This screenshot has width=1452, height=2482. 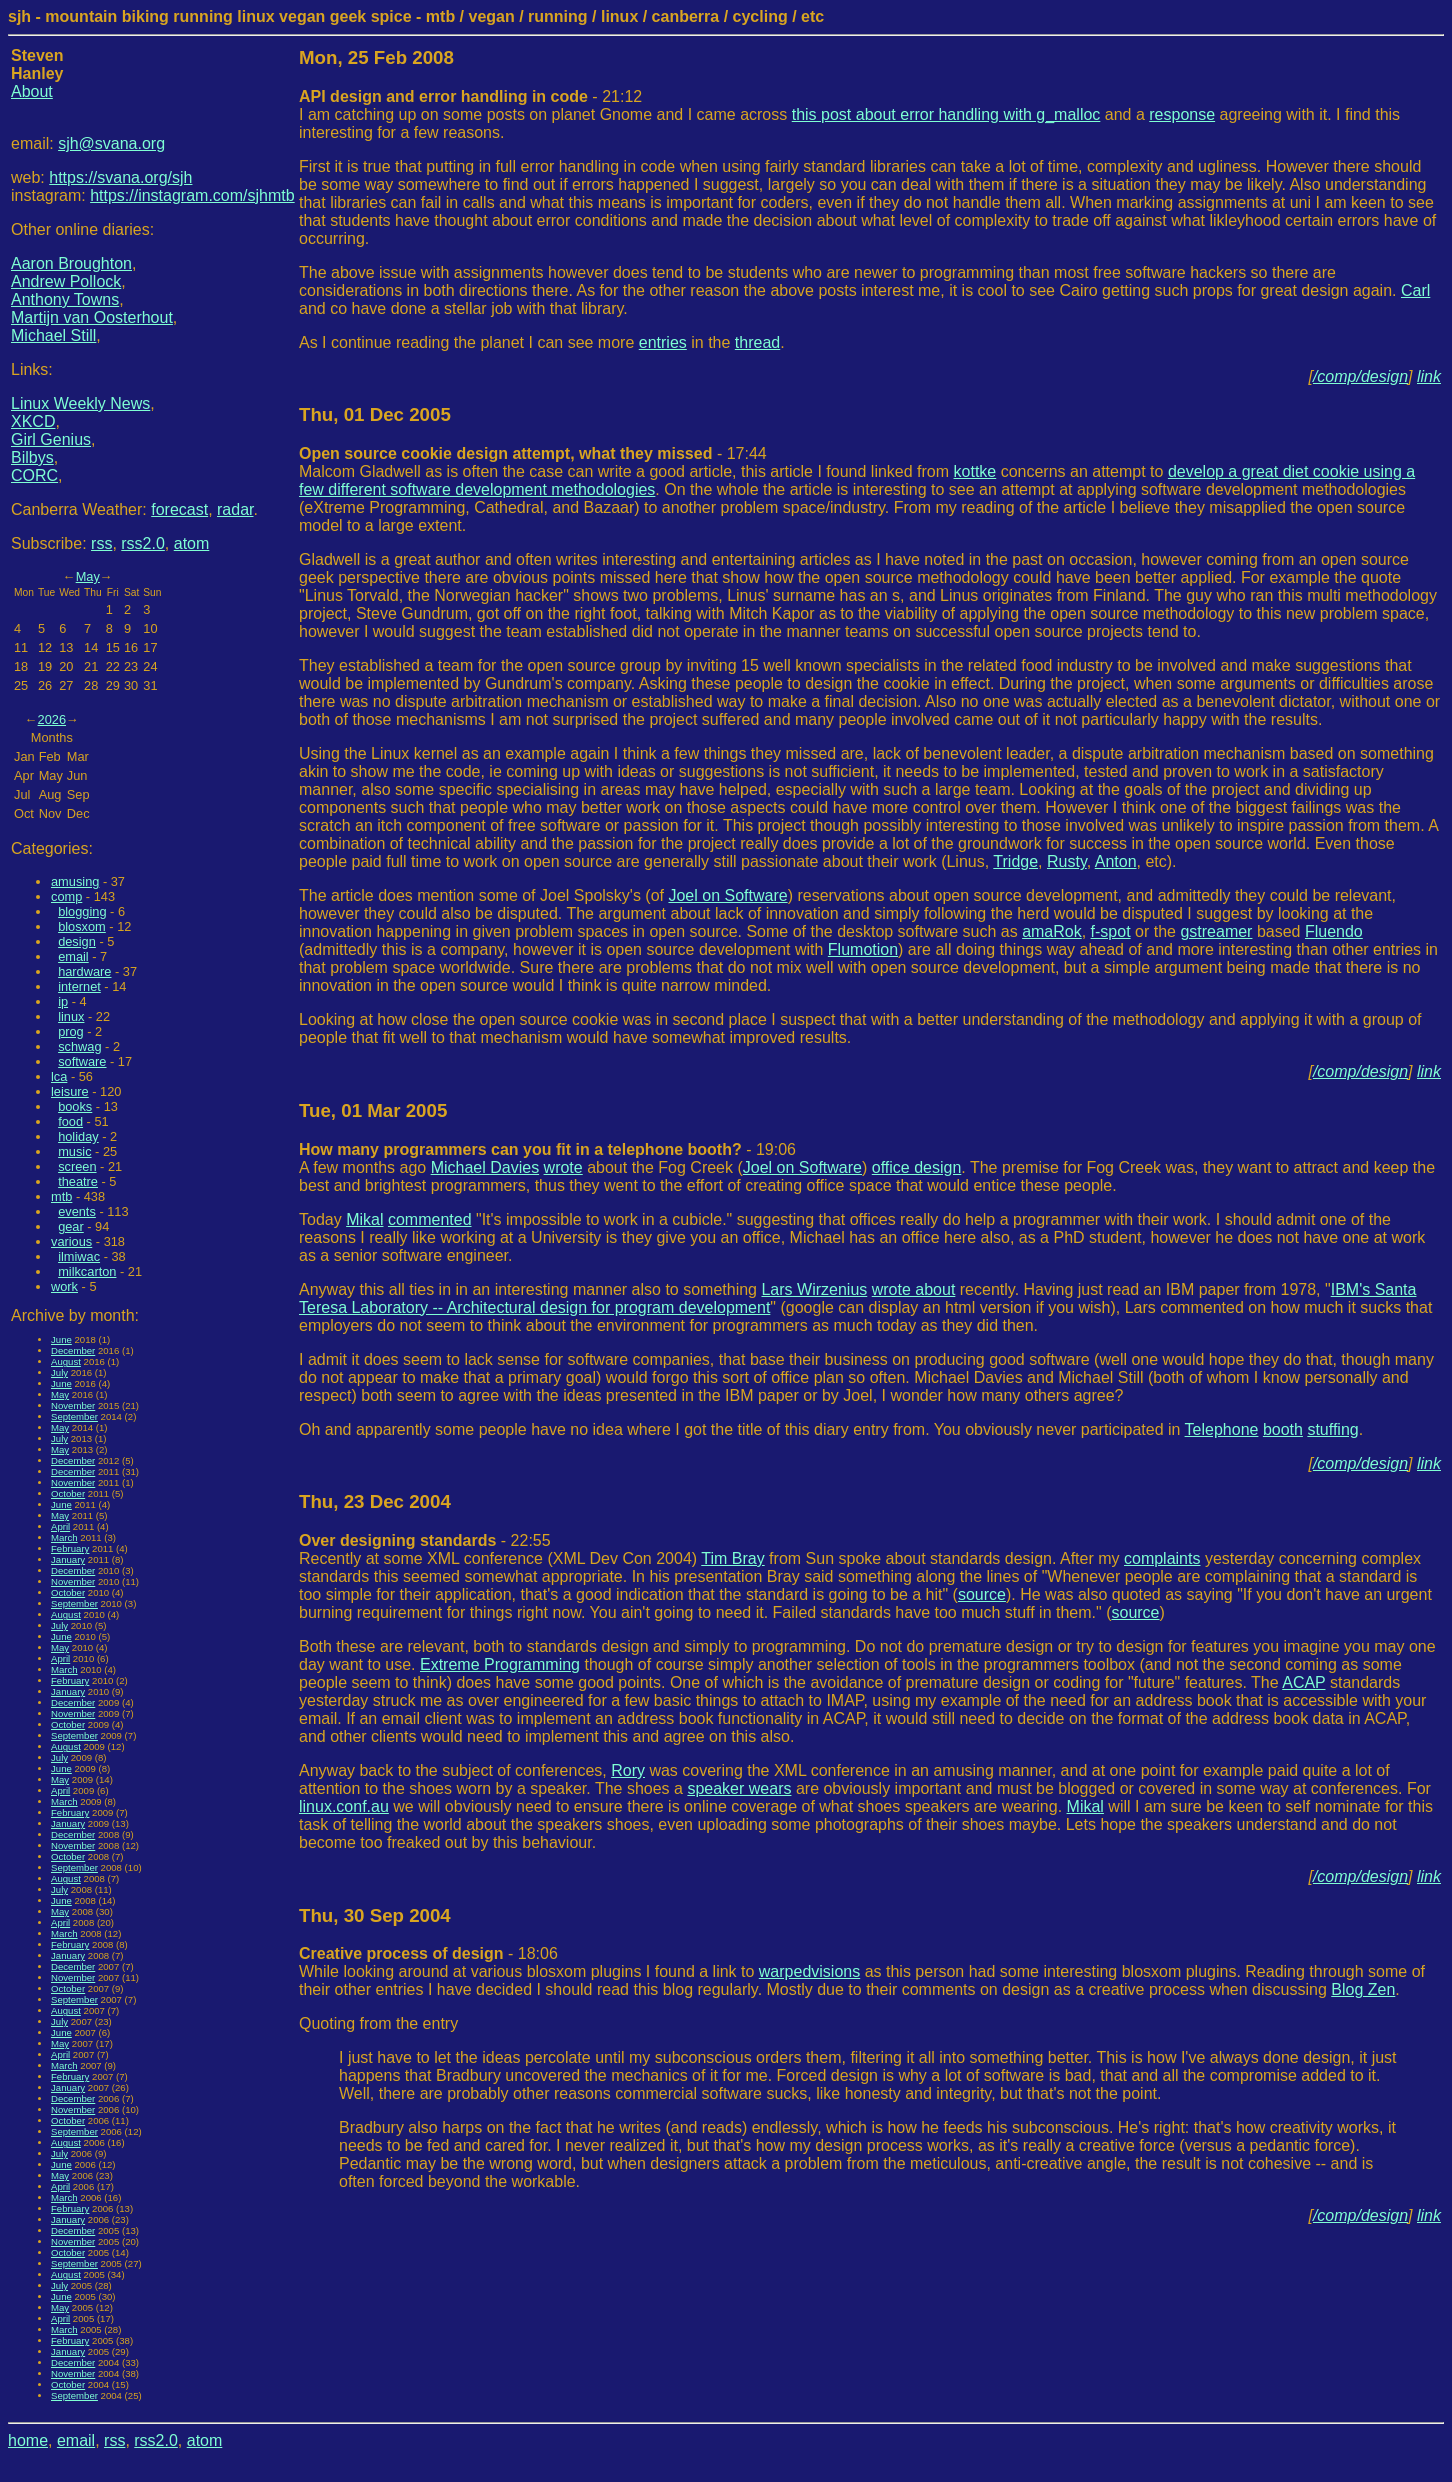 What do you see at coordinates (74, 1416) in the screenshot?
I see `September` at bounding box center [74, 1416].